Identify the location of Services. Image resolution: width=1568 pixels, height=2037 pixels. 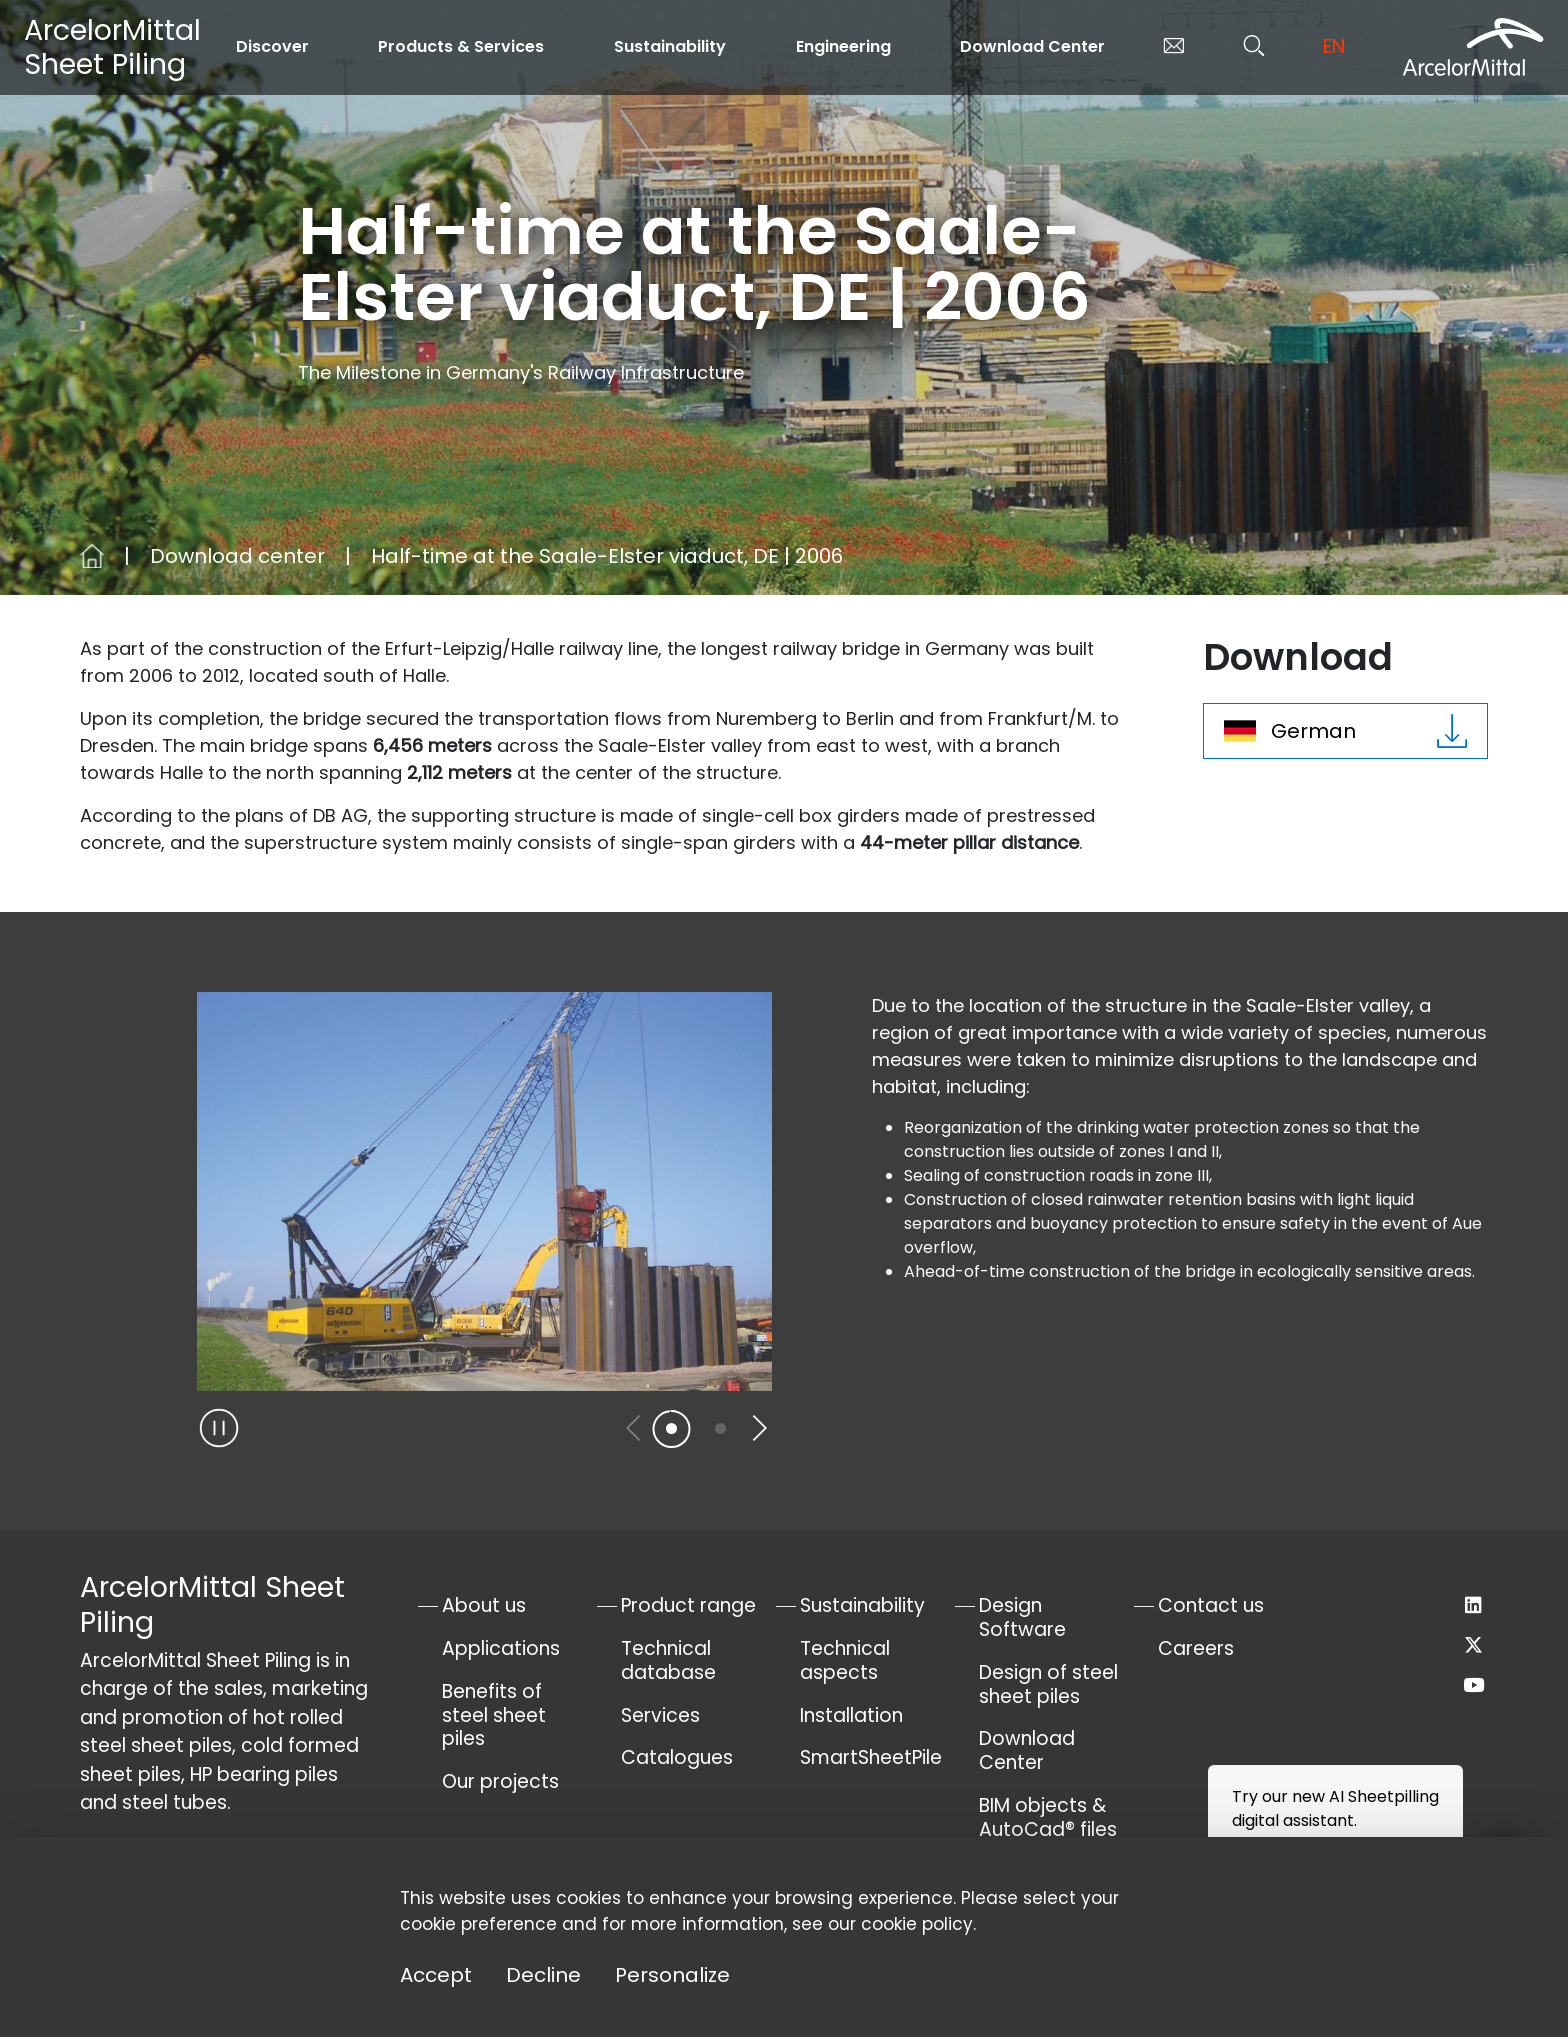
(660, 1715).